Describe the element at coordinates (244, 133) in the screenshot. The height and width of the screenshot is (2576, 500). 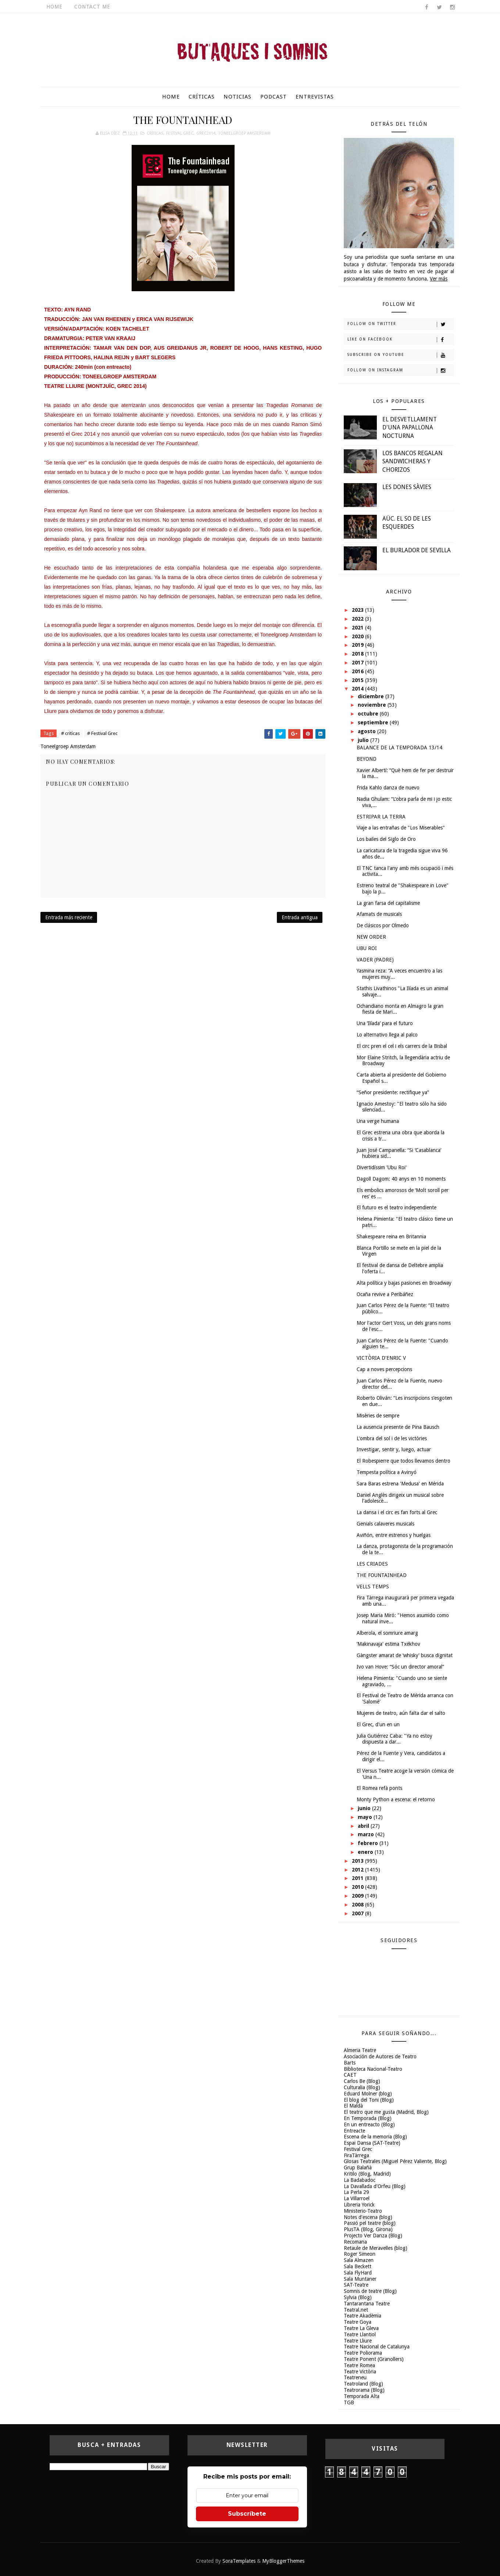
I see `Toneelgroep Amsterdam` at that location.